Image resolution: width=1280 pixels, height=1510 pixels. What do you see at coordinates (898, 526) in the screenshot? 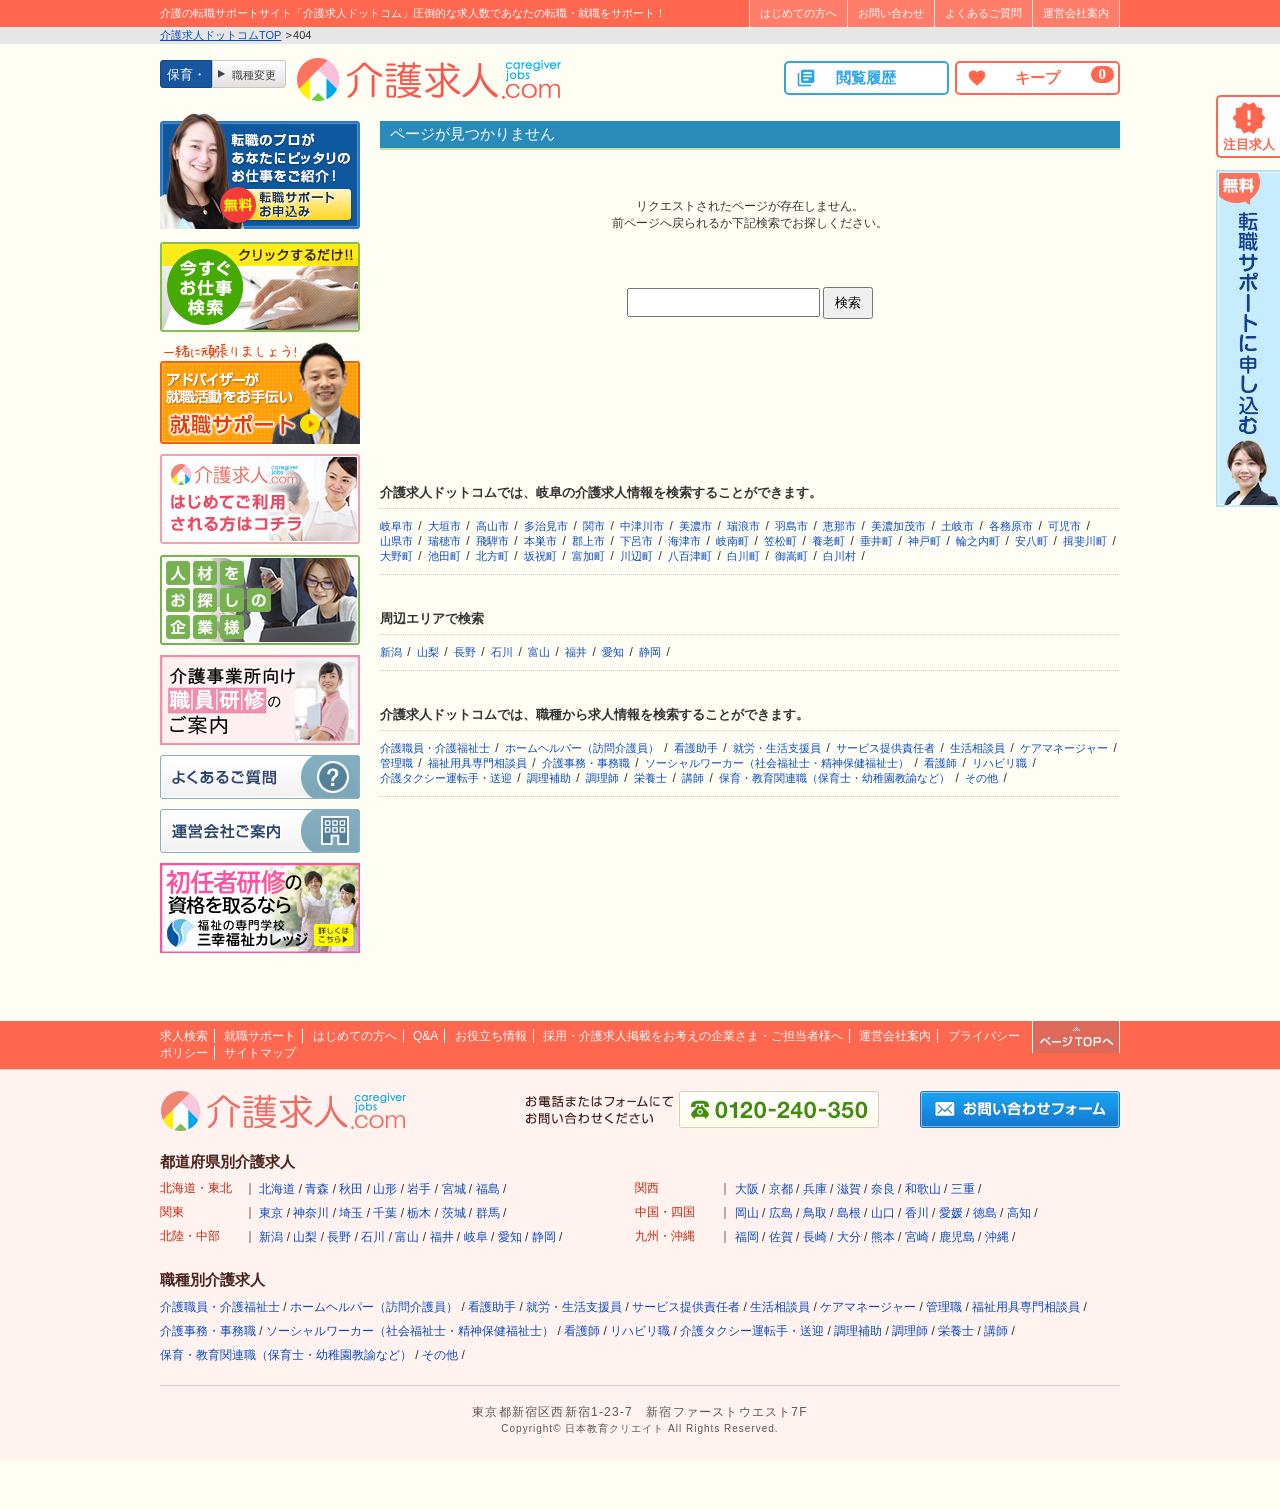
I see `美濃加茂市` at bounding box center [898, 526].